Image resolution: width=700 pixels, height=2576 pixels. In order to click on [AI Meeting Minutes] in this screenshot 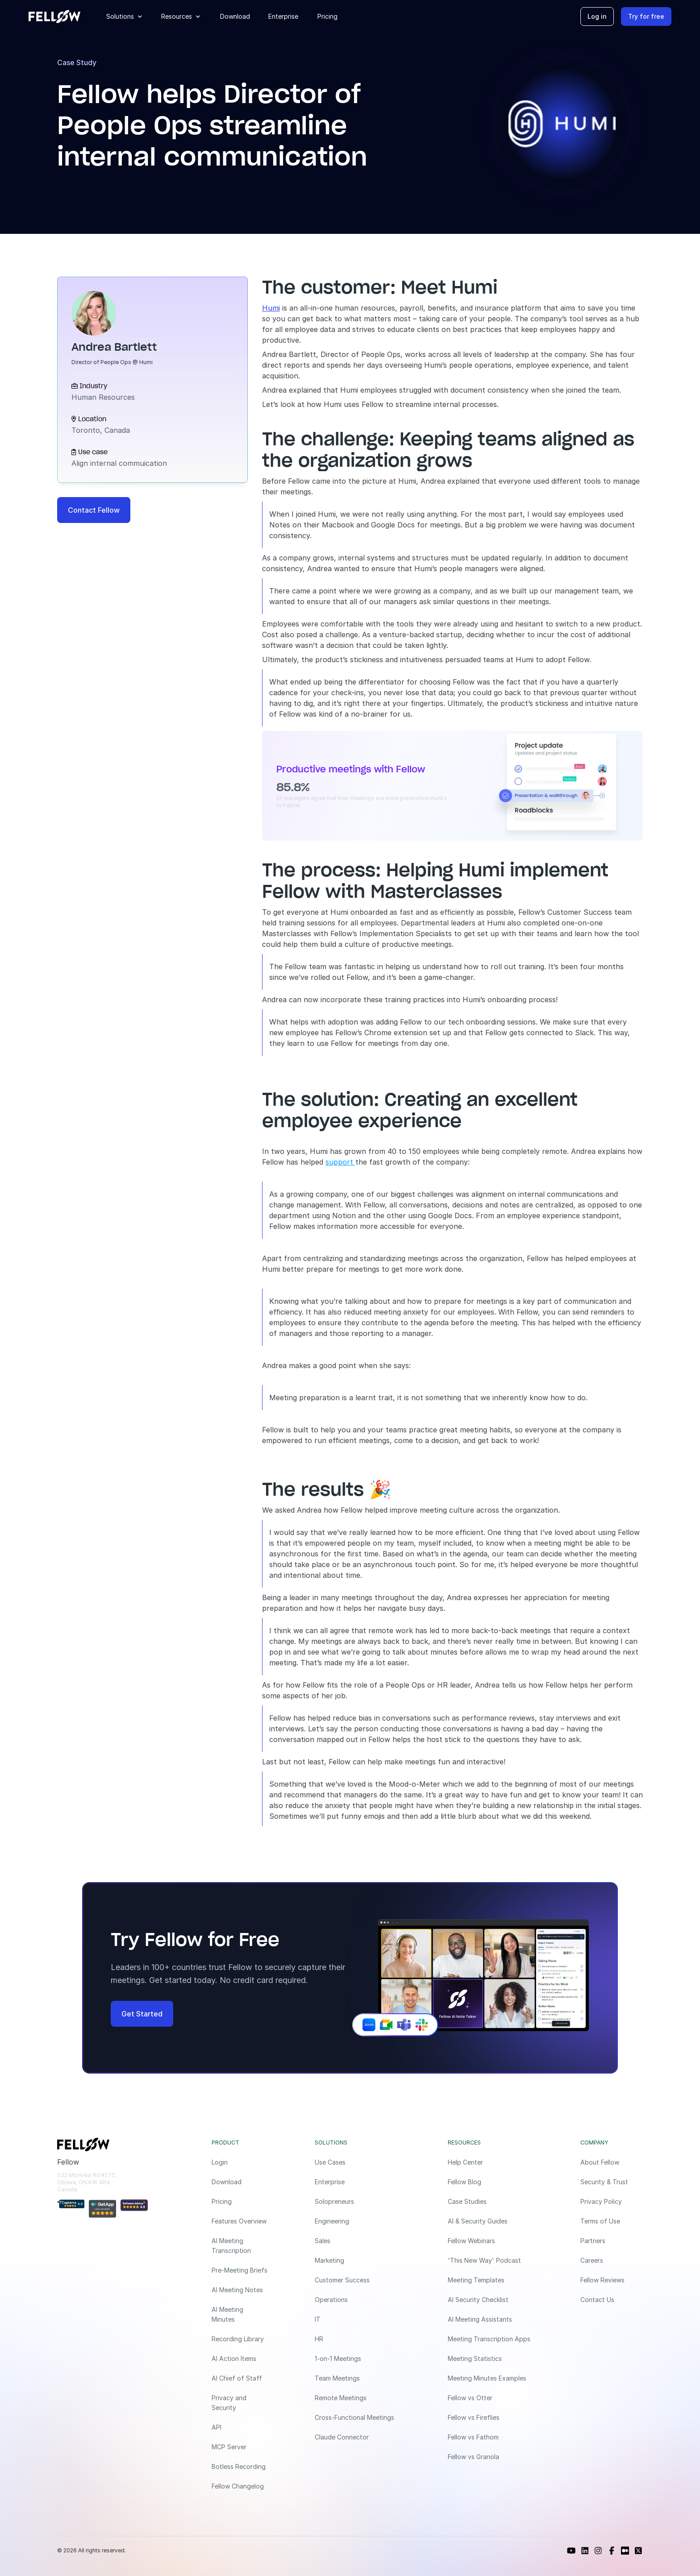, I will do `click(240, 2314)`.